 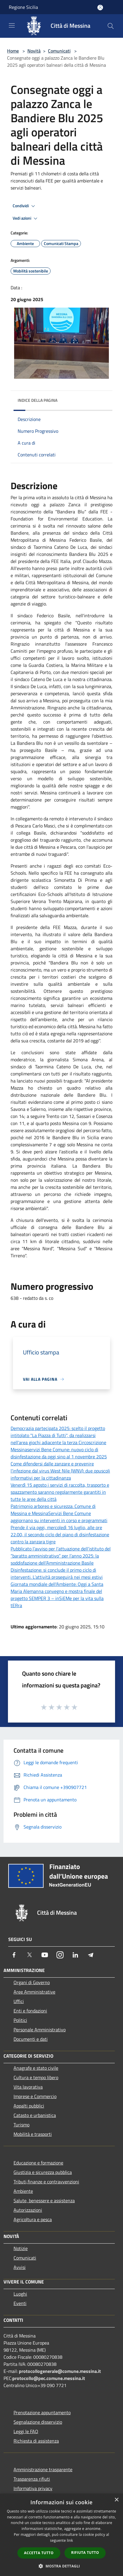 What do you see at coordinates (38, 2421) in the screenshot?
I see `Segnalazione disservizio` at bounding box center [38, 2421].